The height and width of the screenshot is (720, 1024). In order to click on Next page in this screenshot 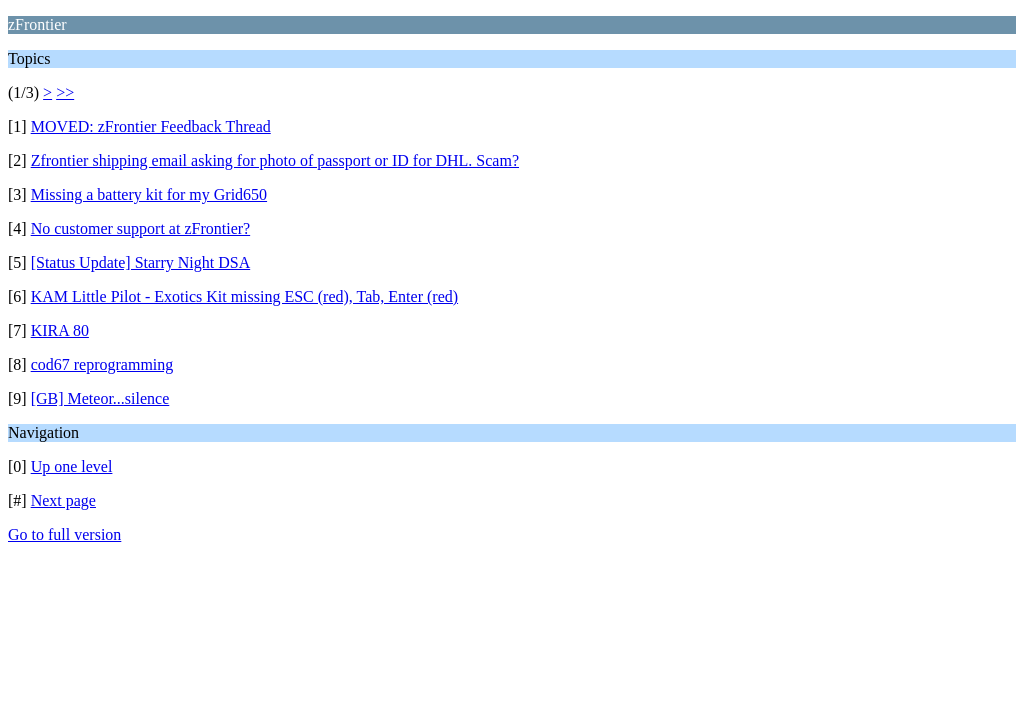, I will do `click(63, 500)`.